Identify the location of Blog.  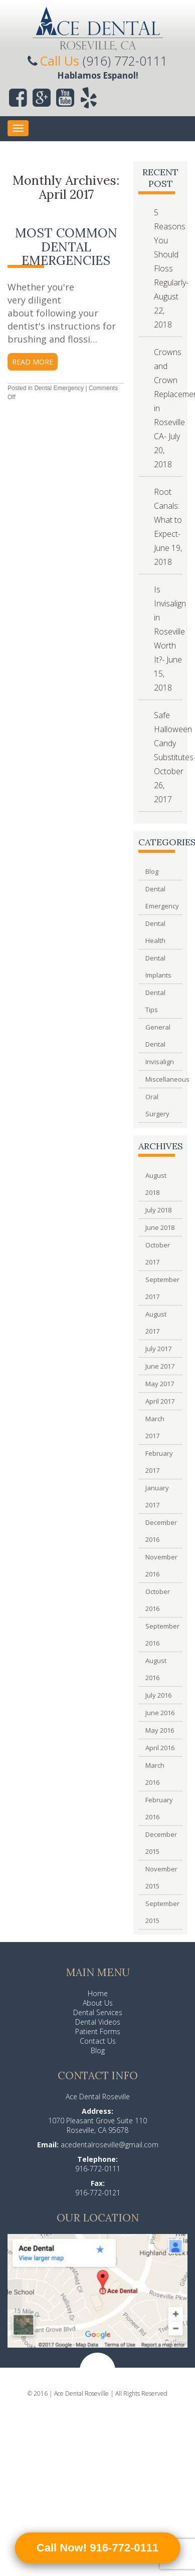
(151, 871).